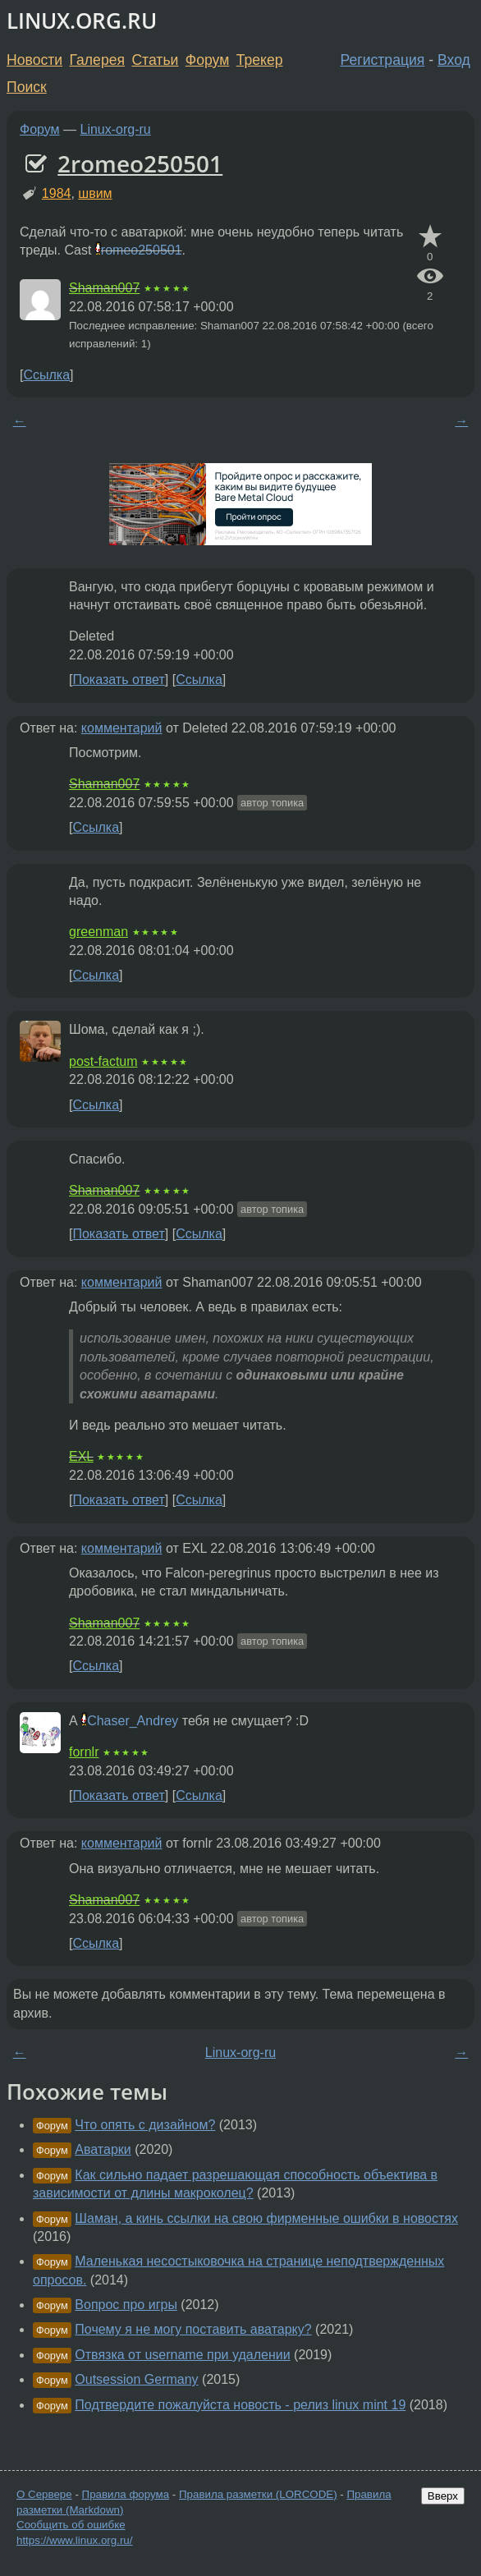 This screenshot has width=481, height=2576. What do you see at coordinates (103, 1061) in the screenshot?
I see `post-factum` at bounding box center [103, 1061].